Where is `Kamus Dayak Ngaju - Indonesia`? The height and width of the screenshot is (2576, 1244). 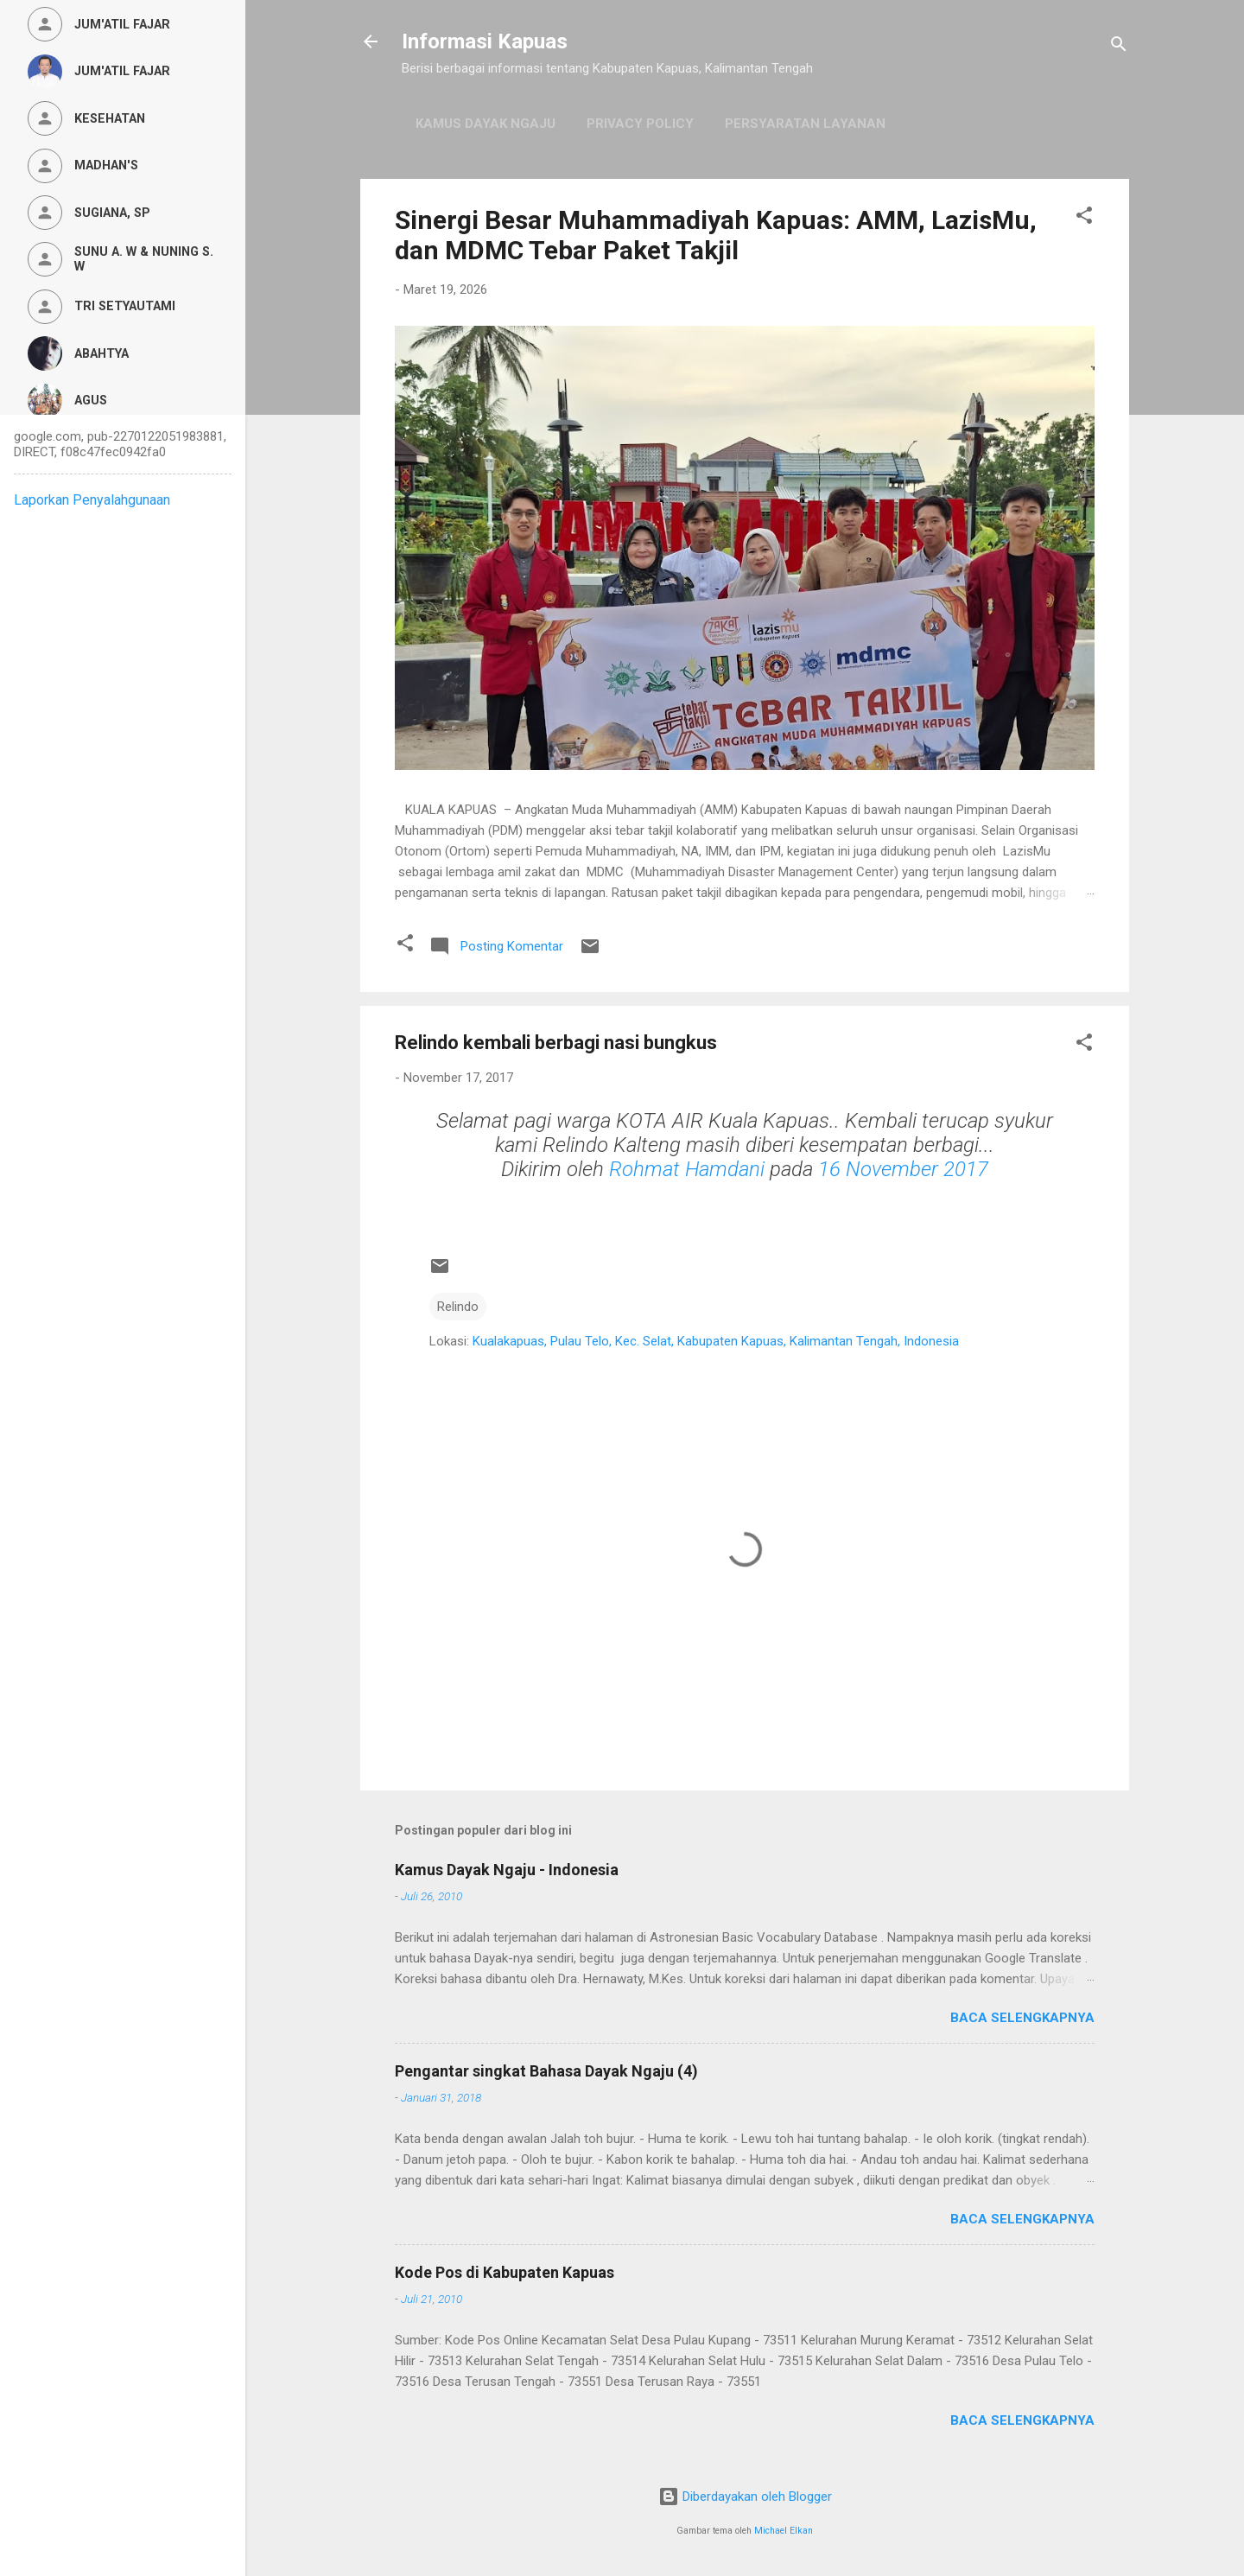
Kamus Dayak Ngaju - Indonesia is located at coordinates (507, 1869).